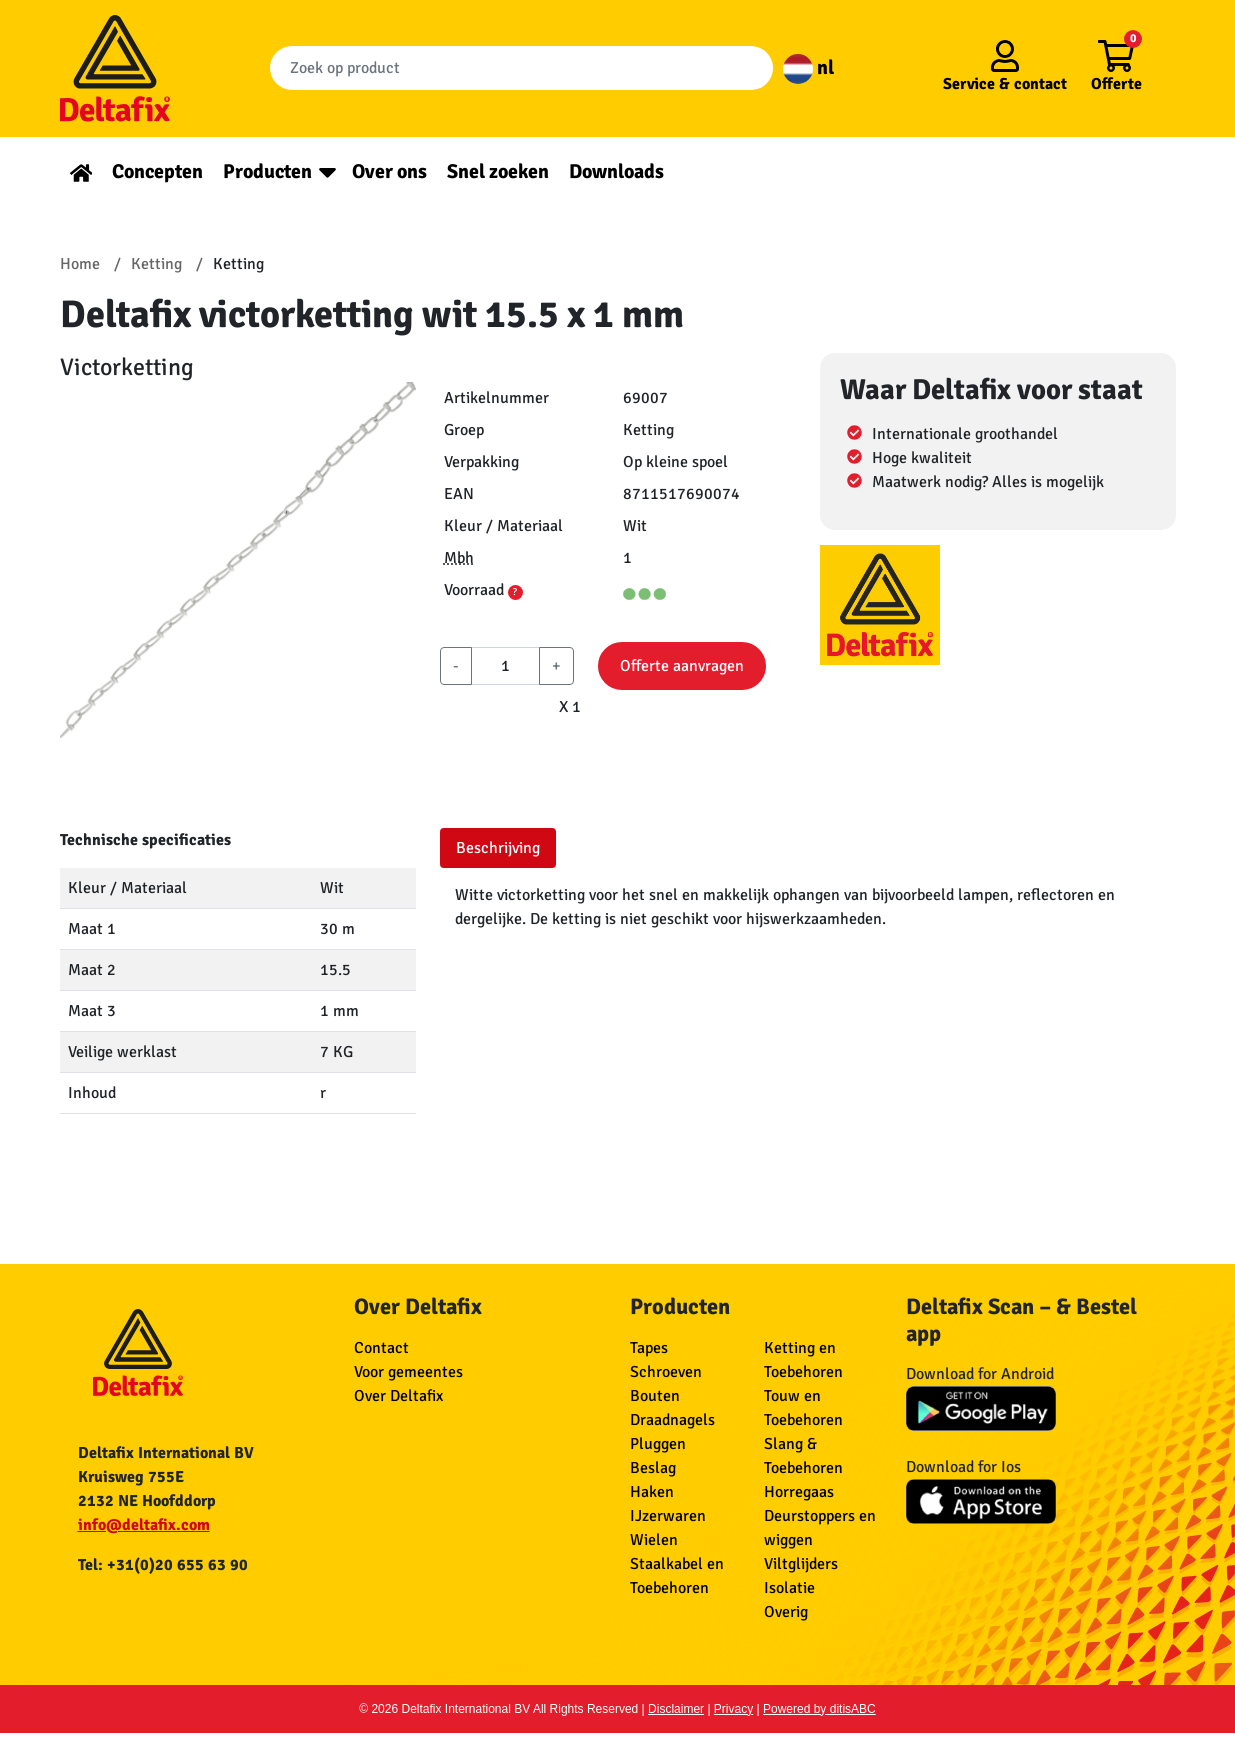  What do you see at coordinates (654, 1540) in the screenshot?
I see `Wielen` at bounding box center [654, 1540].